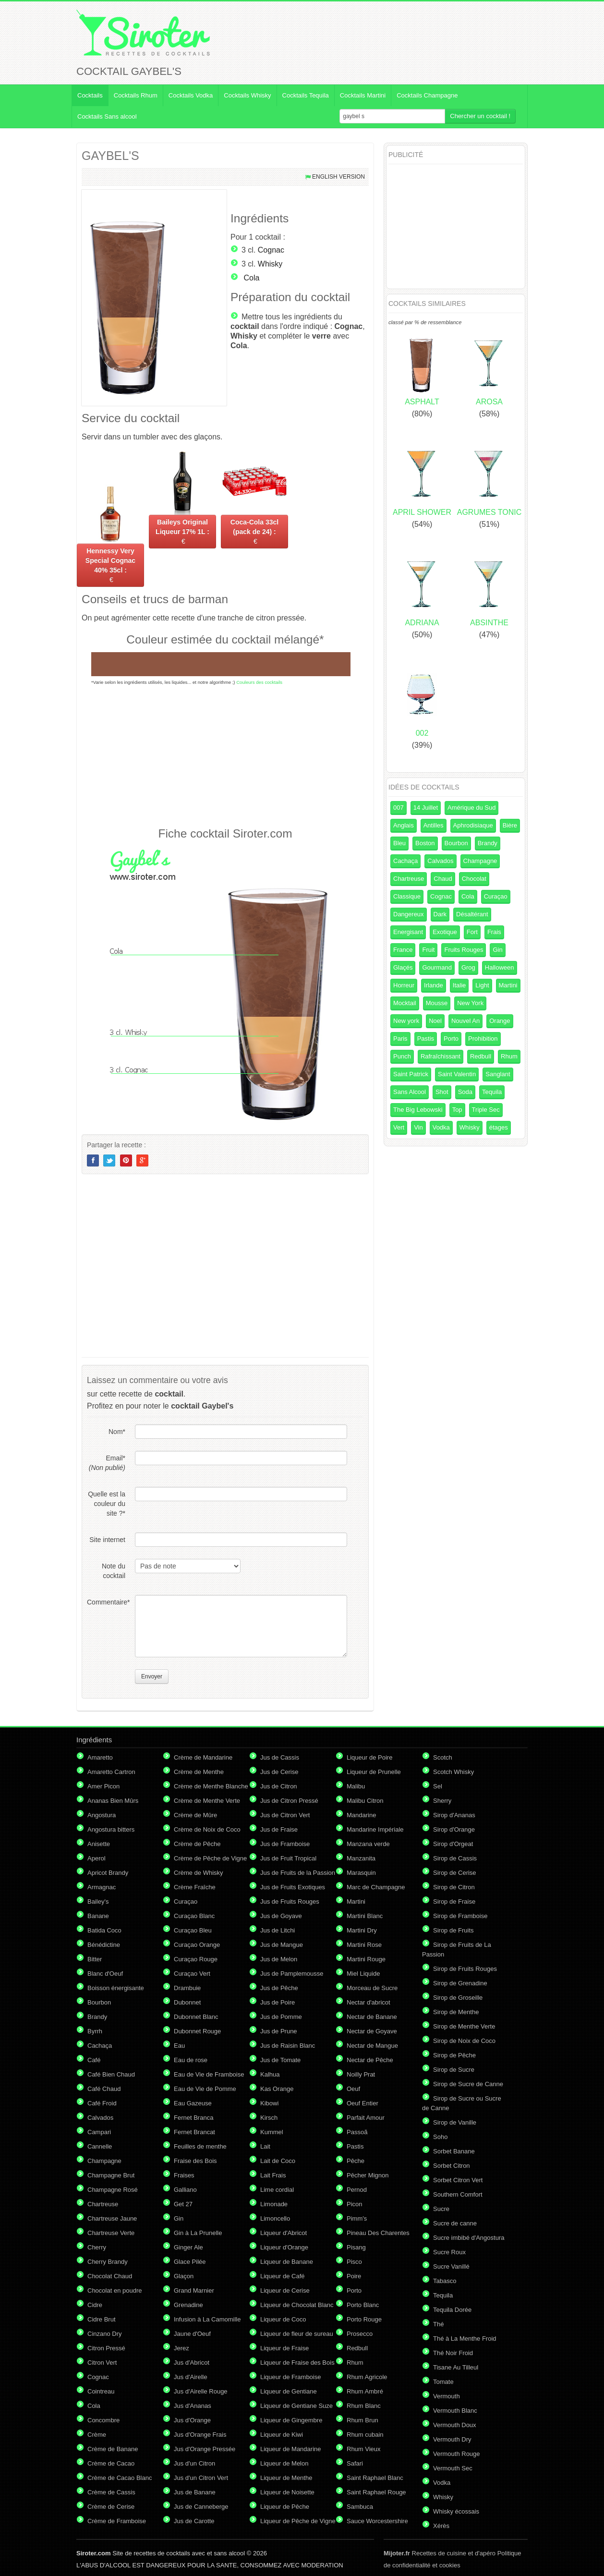  I want to click on Rhum cubain, so click(365, 2434).